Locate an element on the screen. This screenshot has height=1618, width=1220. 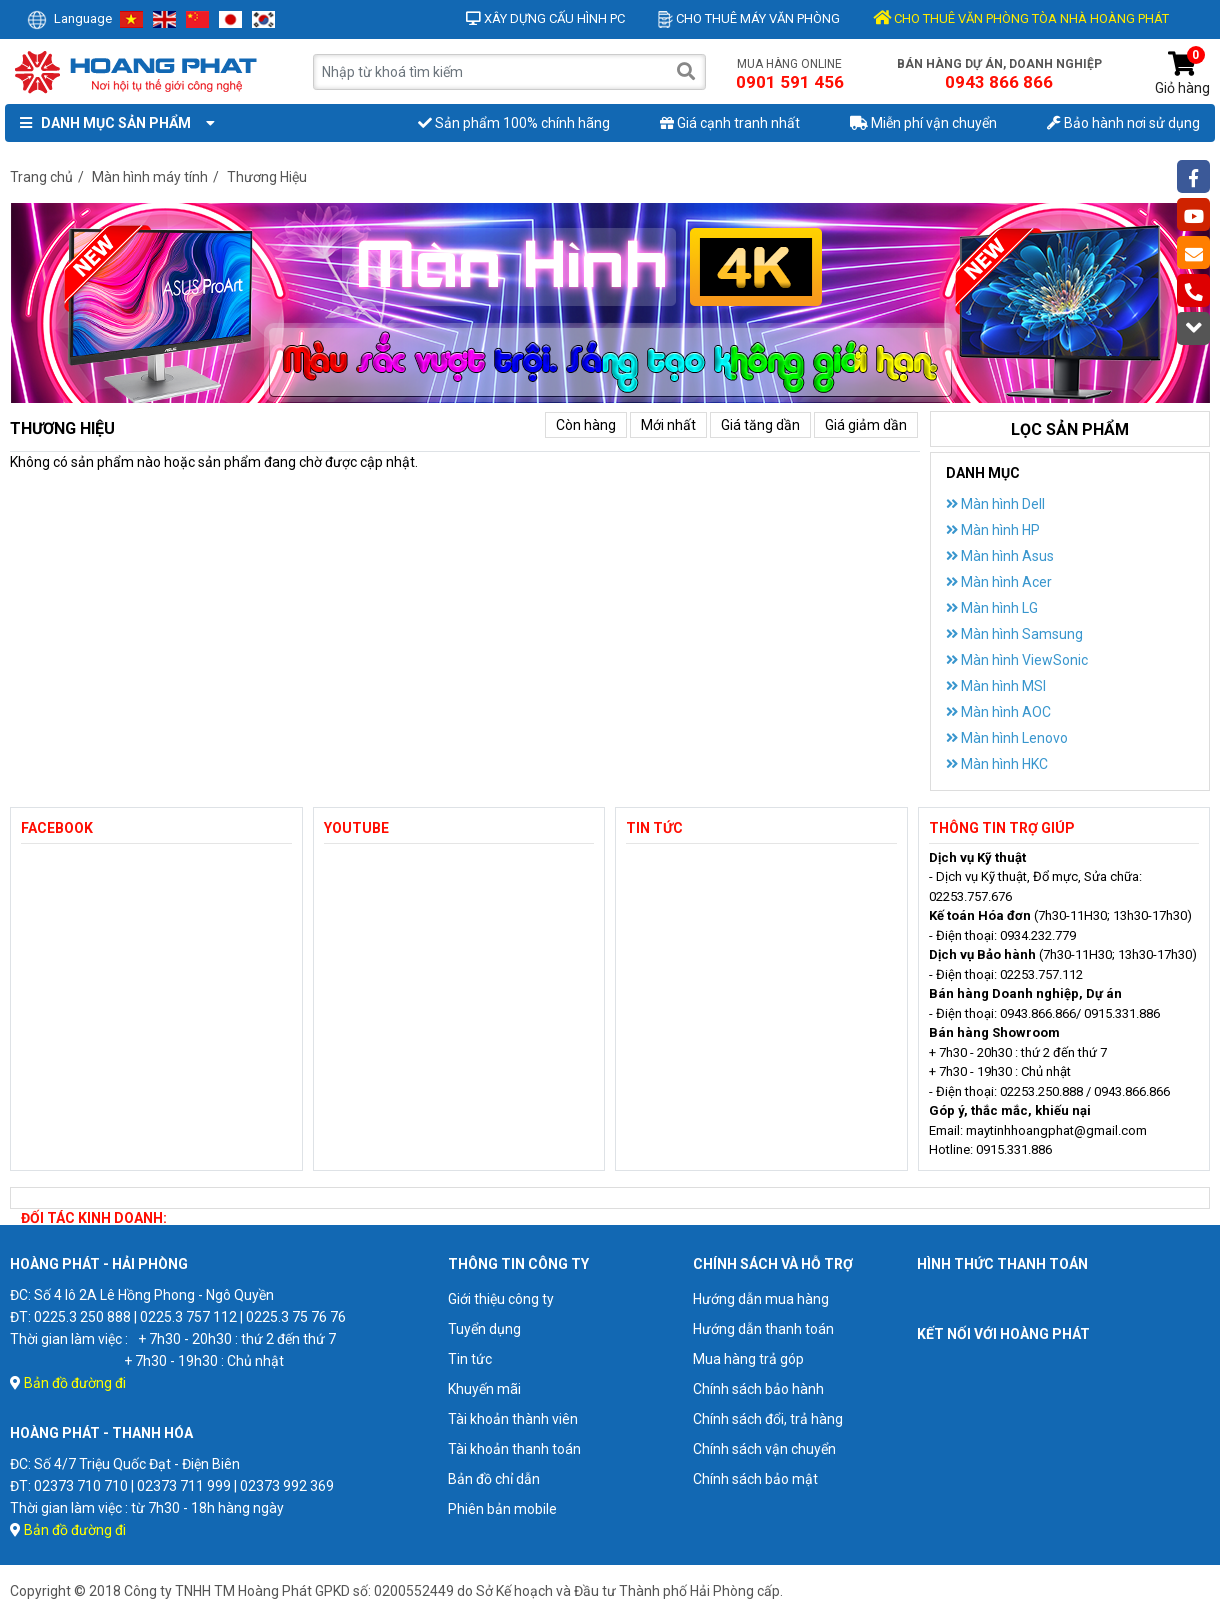
Tài khoản thành viên is located at coordinates (513, 1419).